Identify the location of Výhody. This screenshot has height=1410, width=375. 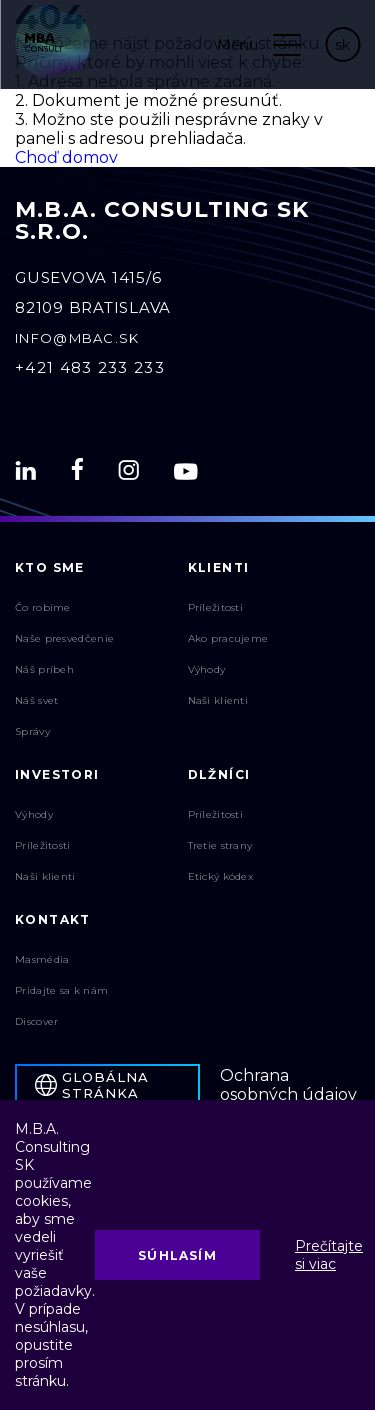
(207, 669).